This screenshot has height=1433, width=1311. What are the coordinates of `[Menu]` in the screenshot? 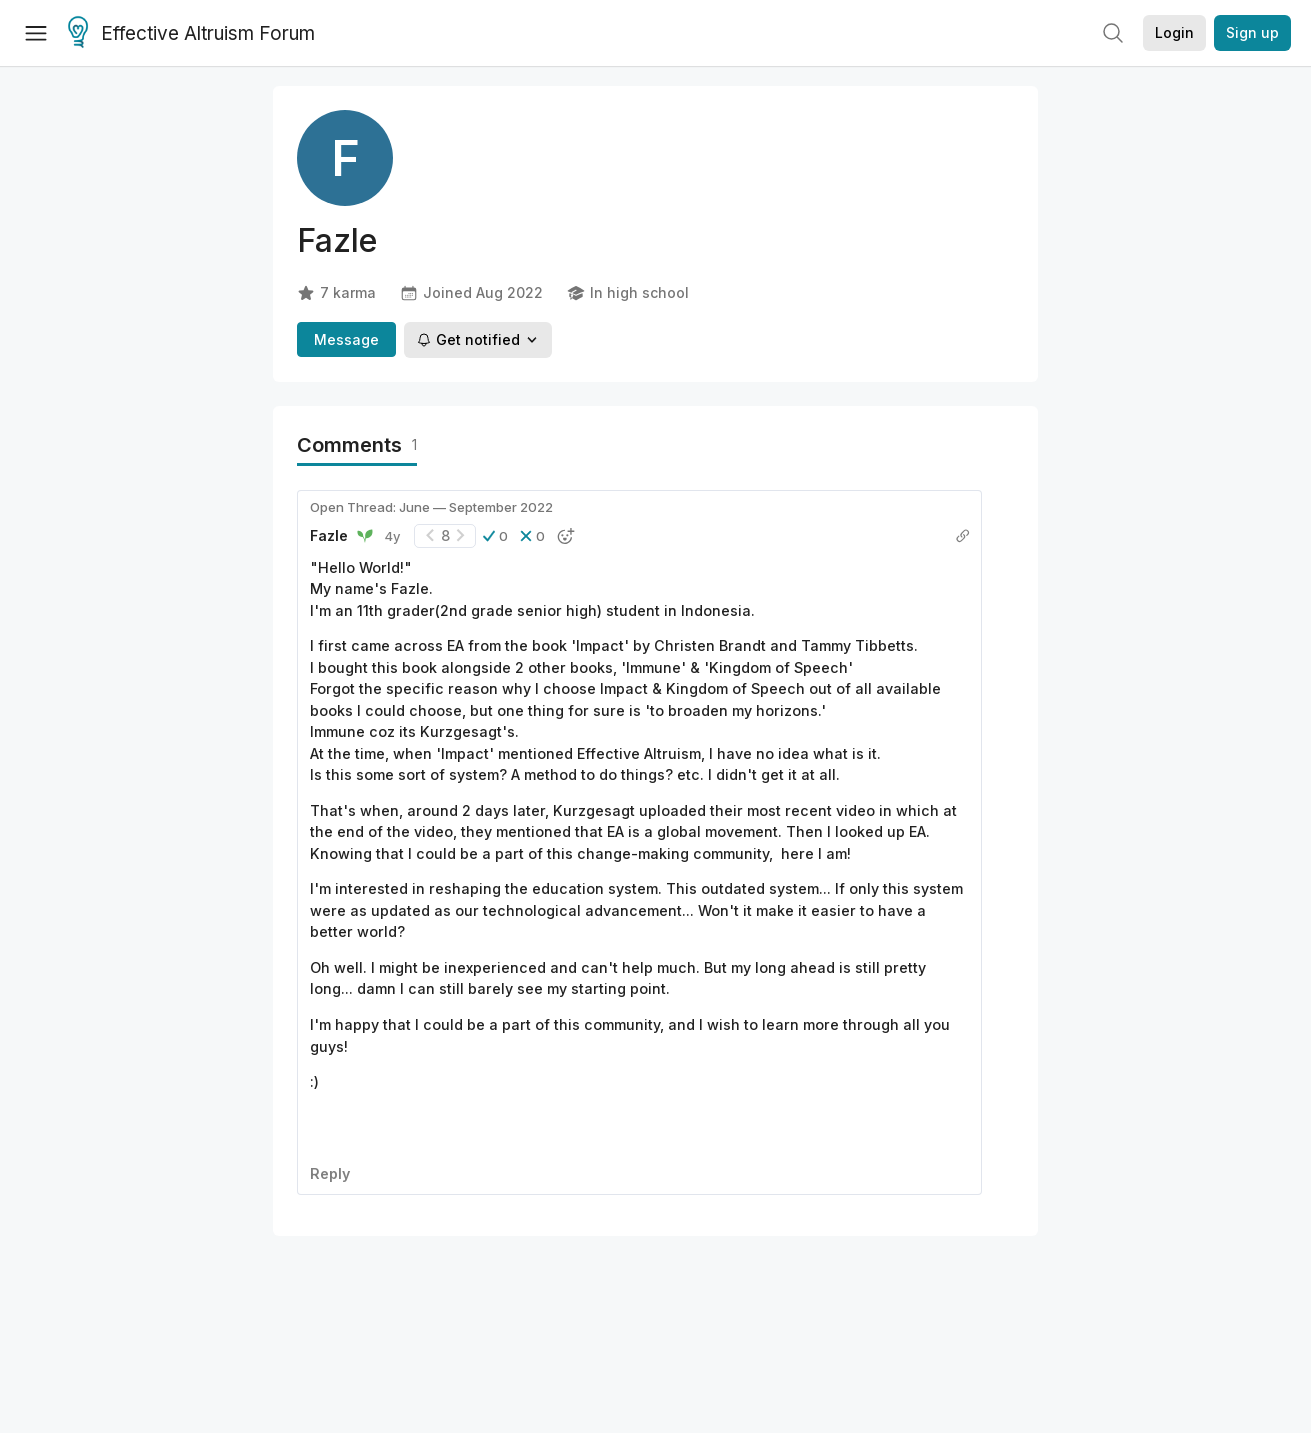 It's located at (36, 33).